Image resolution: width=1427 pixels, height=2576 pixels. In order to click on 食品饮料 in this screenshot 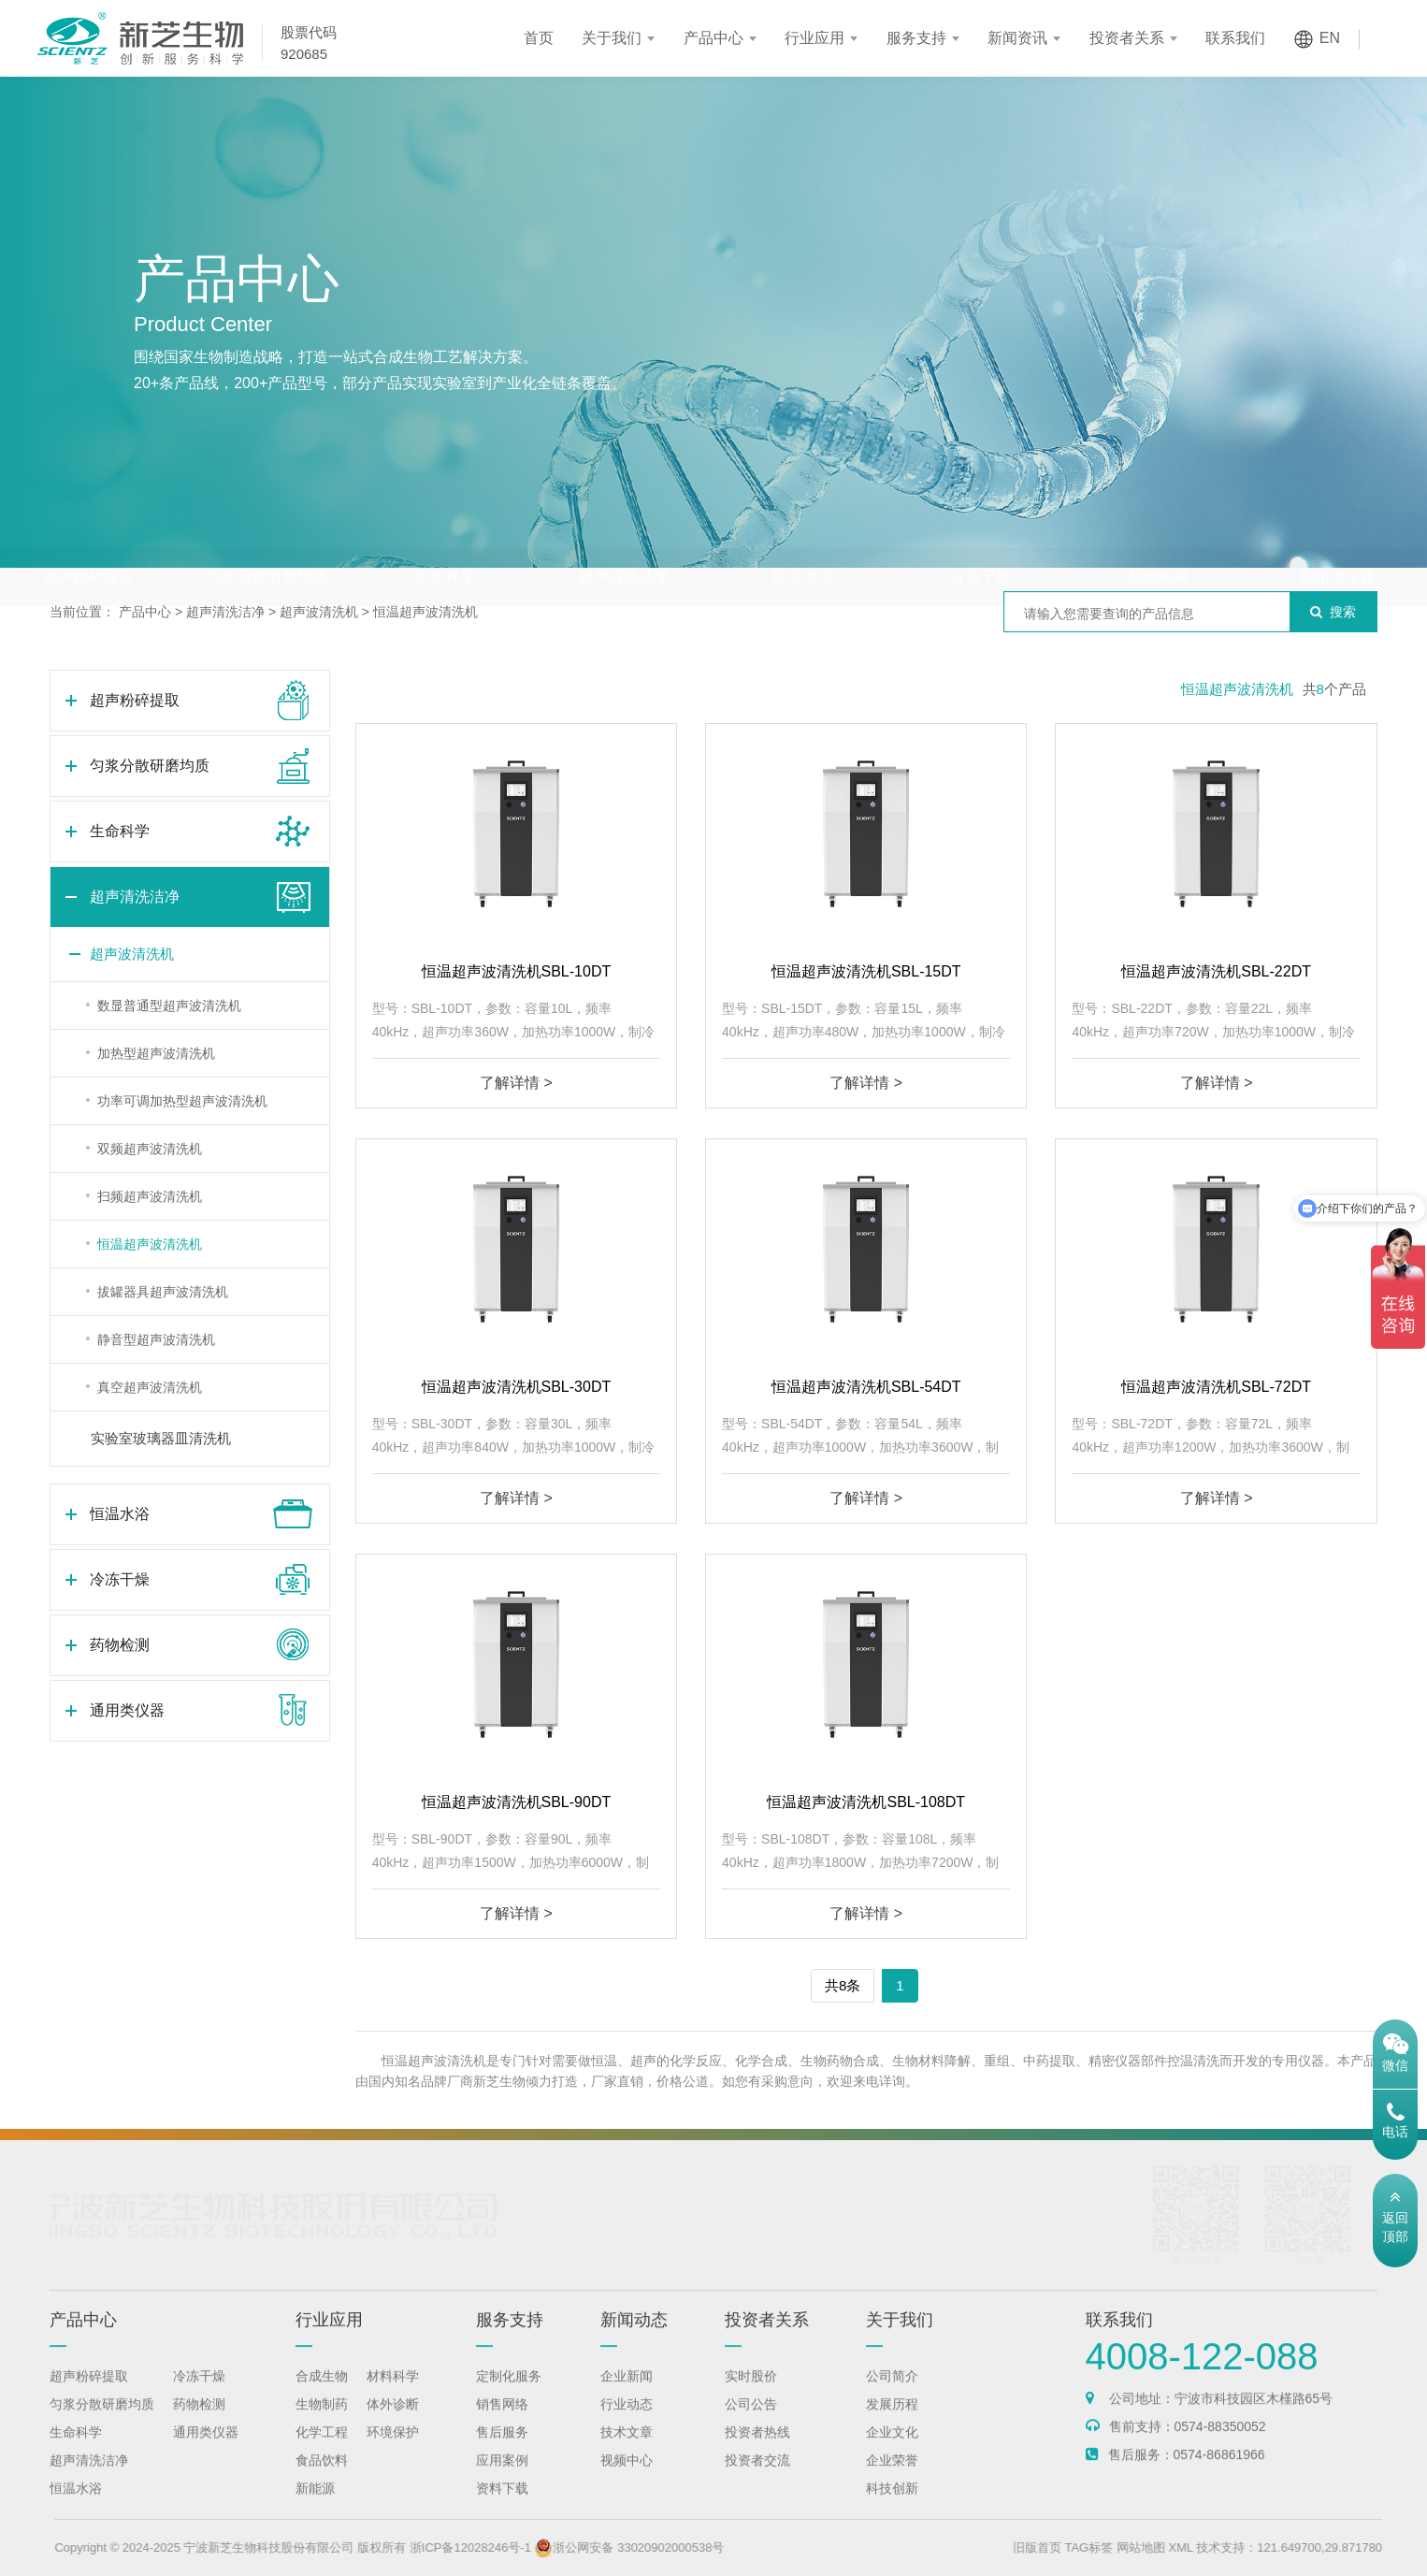, I will do `click(321, 2477)`.